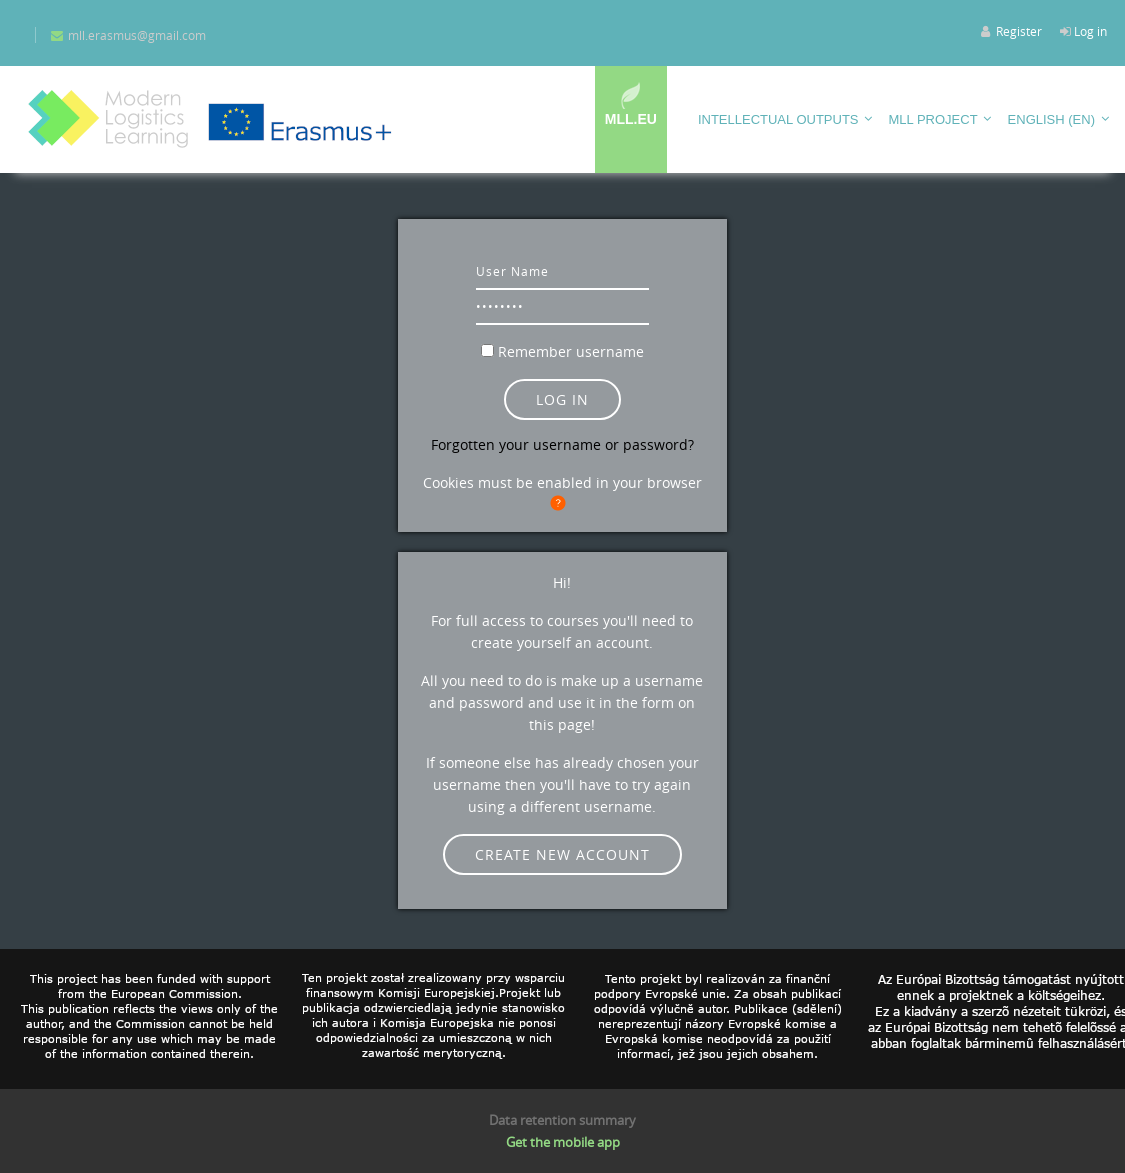 The image size is (1125, 1173). What do you see at coordinates (1019, 31) in the screenshot?
I see `Register` at bounding box center [1019, 31].